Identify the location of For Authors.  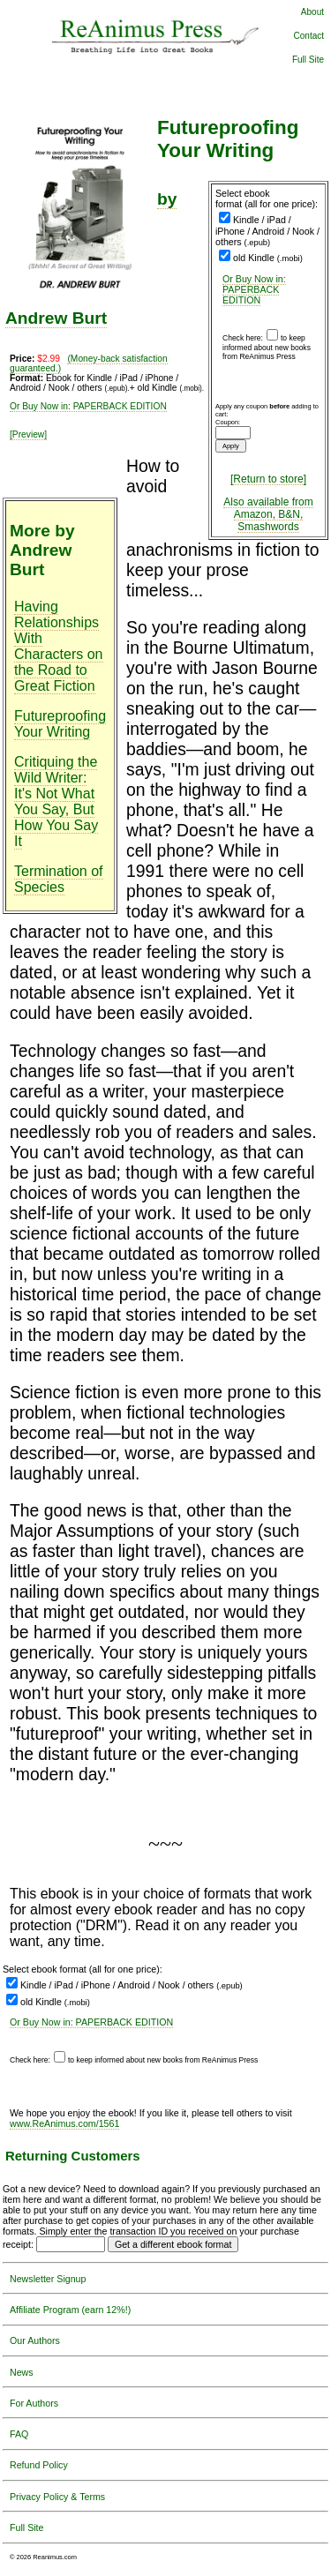
(34, 2403).